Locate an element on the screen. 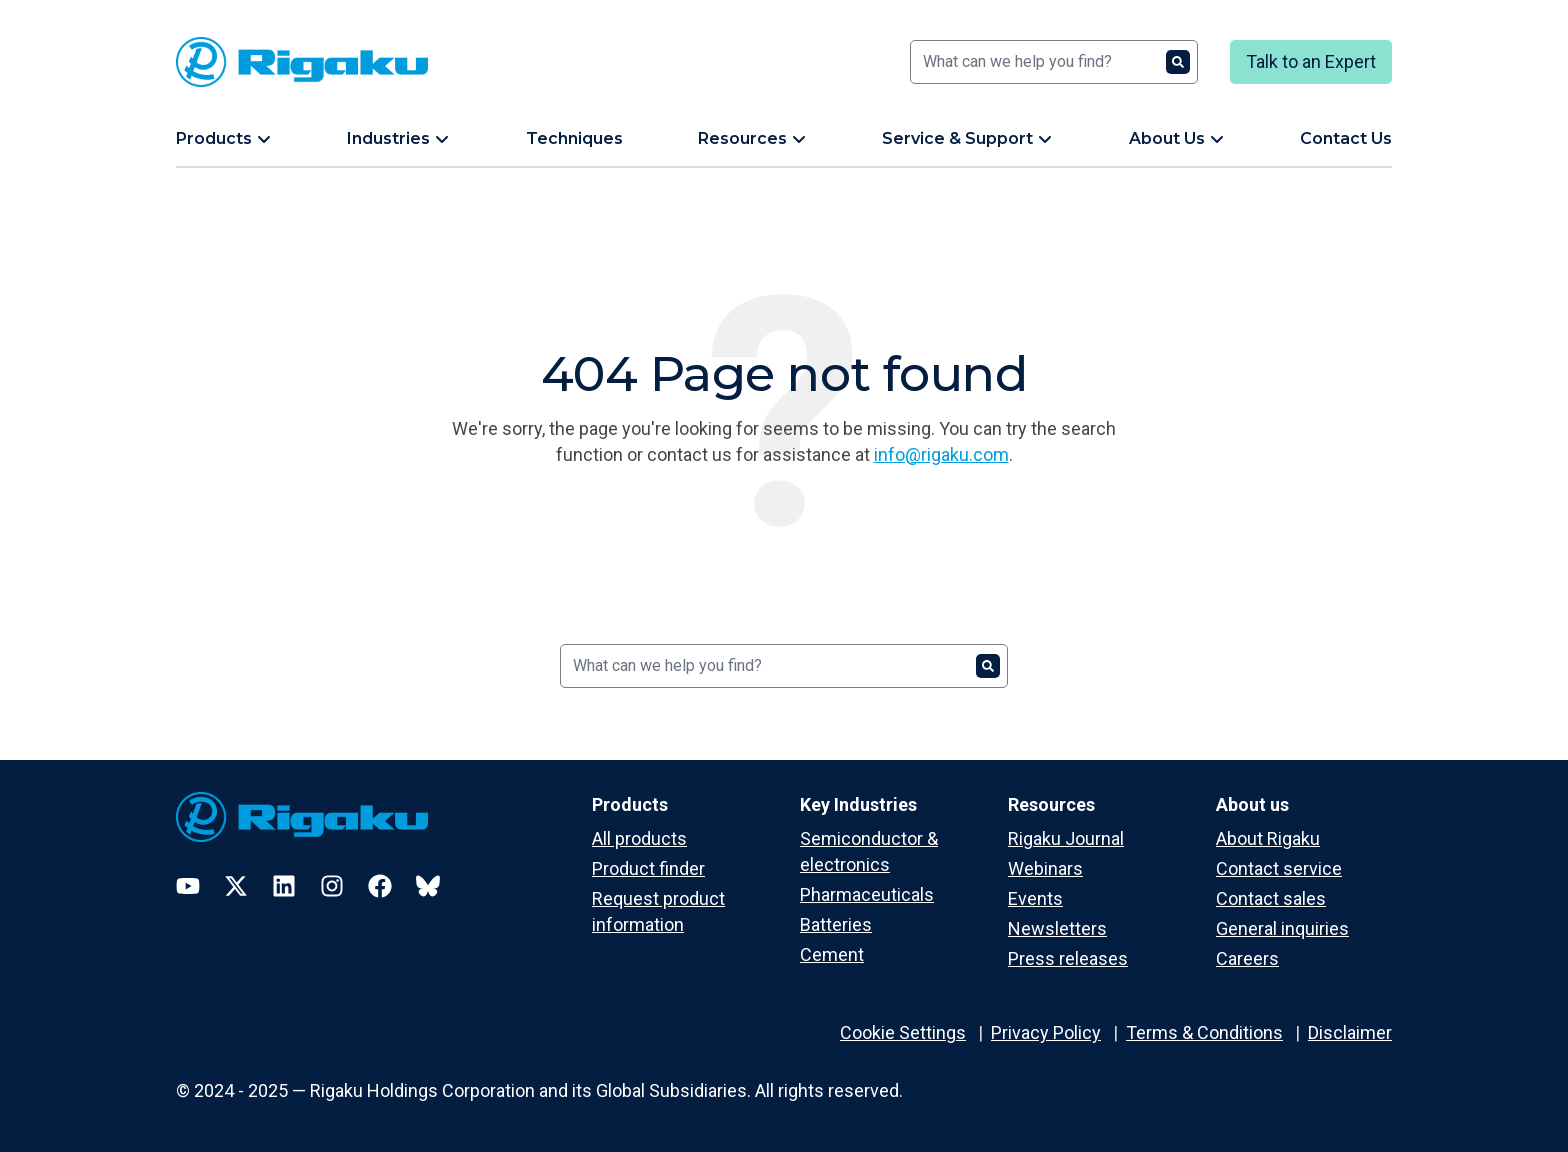  Events is located at coordinates (1035, 898).